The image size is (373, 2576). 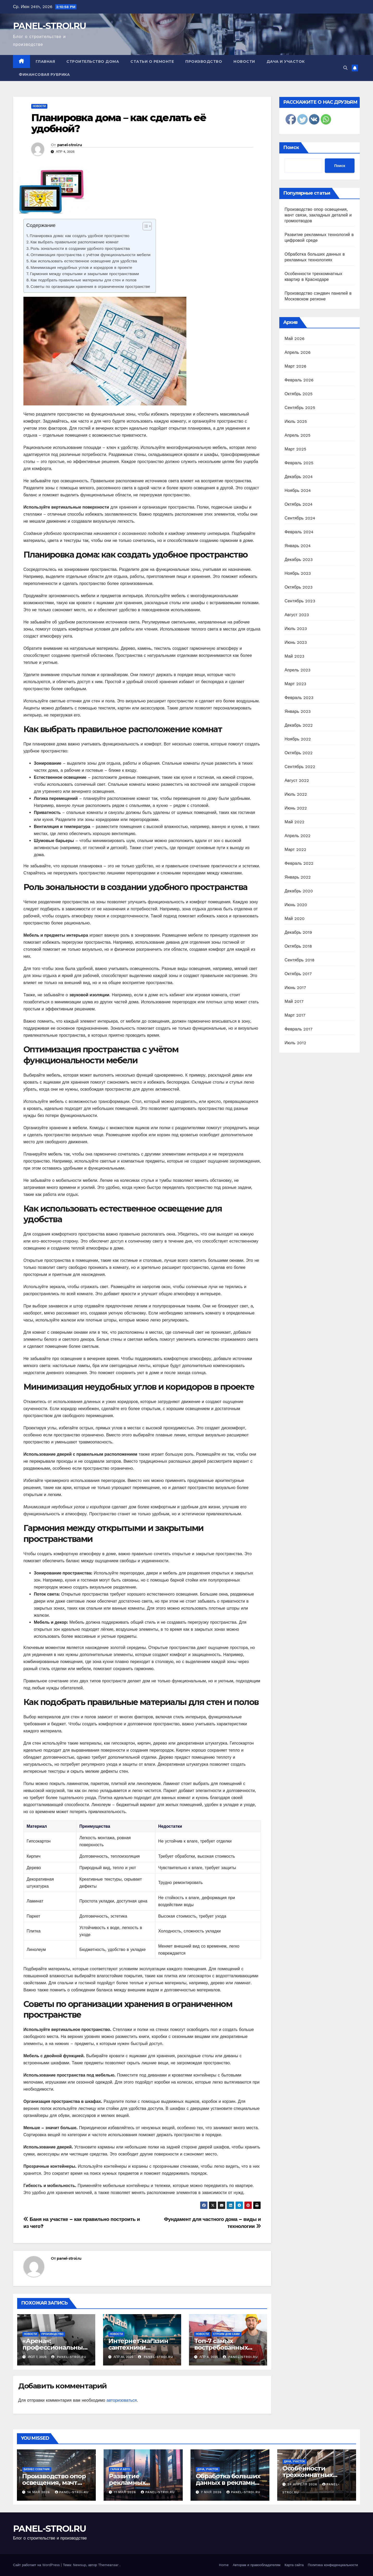 What do you see at coordinates (298, 670) in the screenshot?
I see `Апрель 2023` at bounding box center [298, 670].